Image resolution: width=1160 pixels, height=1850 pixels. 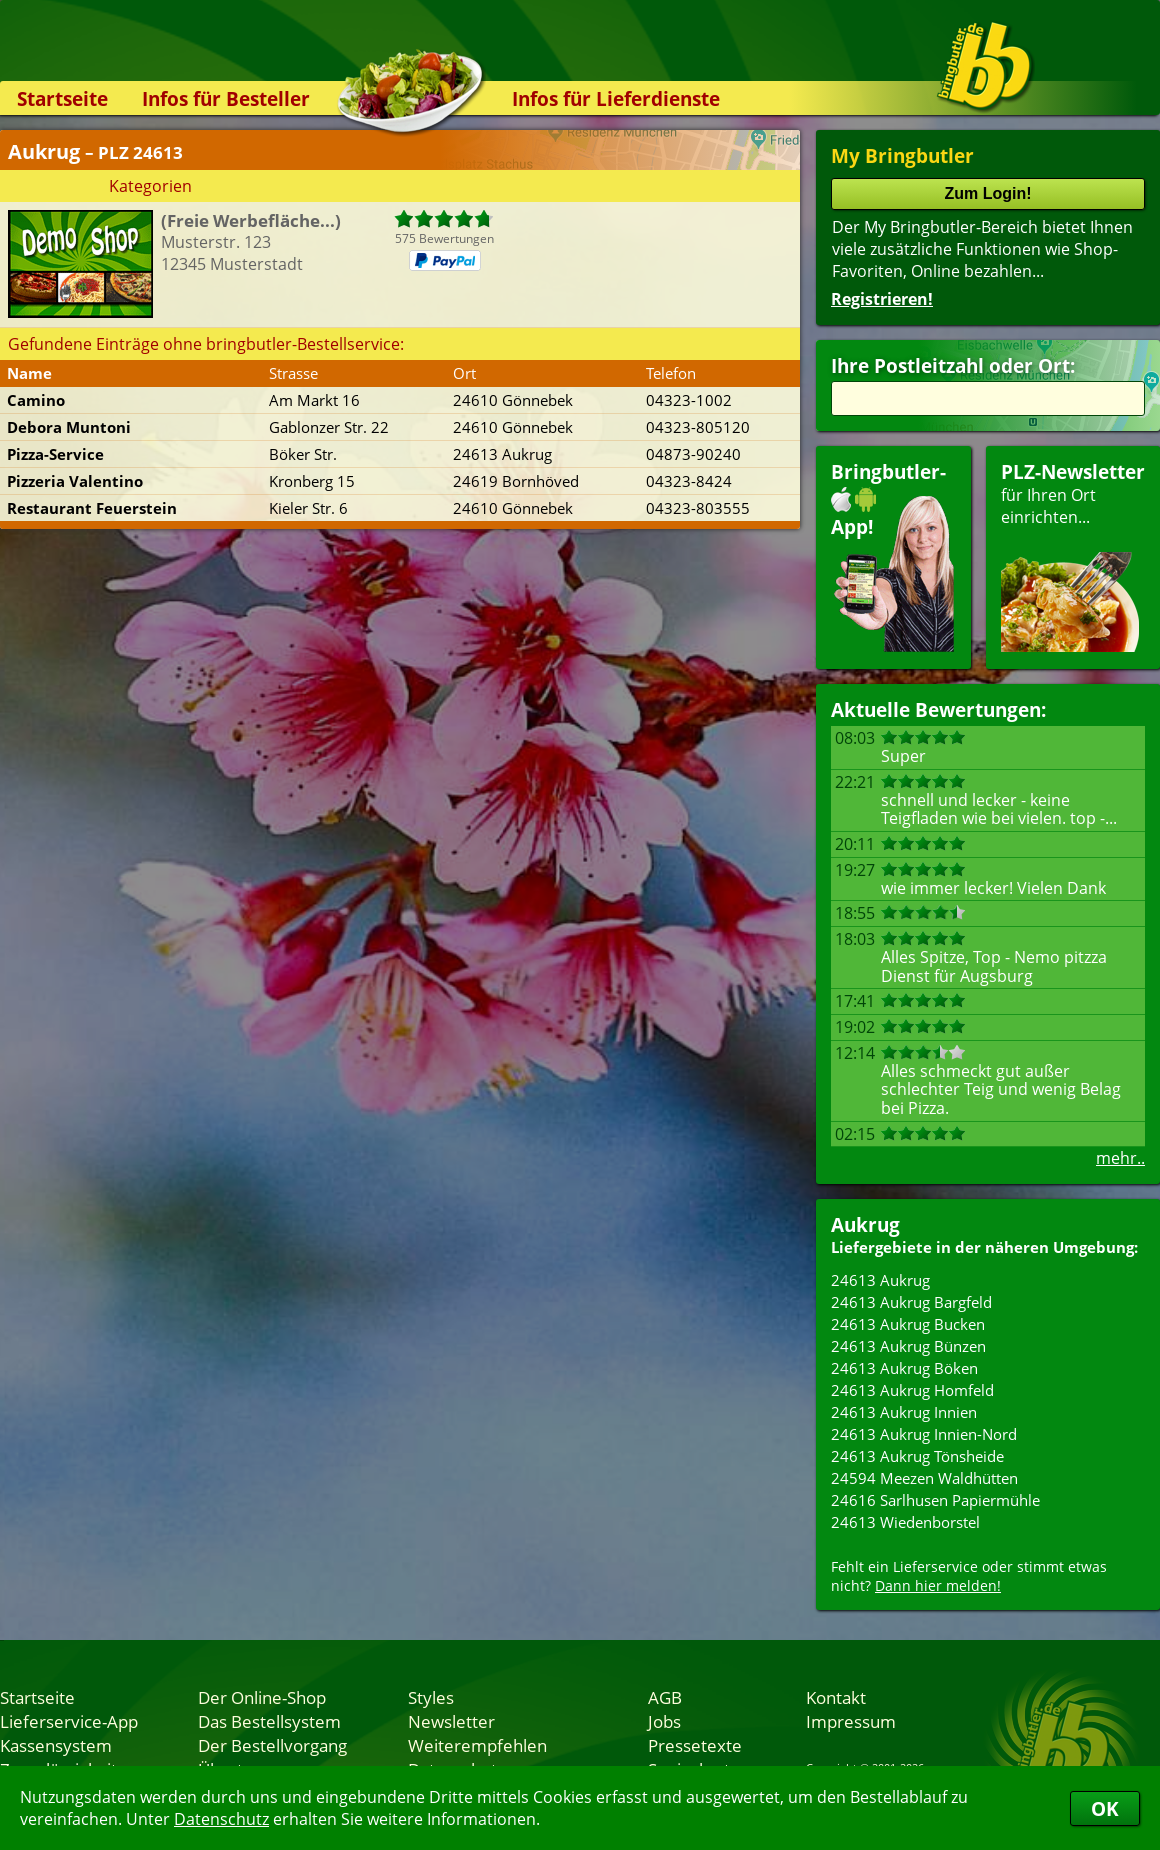 What do you see at coordinates (938, 1585) in the screenshot?
I see `Dann hier melden!` at bounding box center [938, 1585].